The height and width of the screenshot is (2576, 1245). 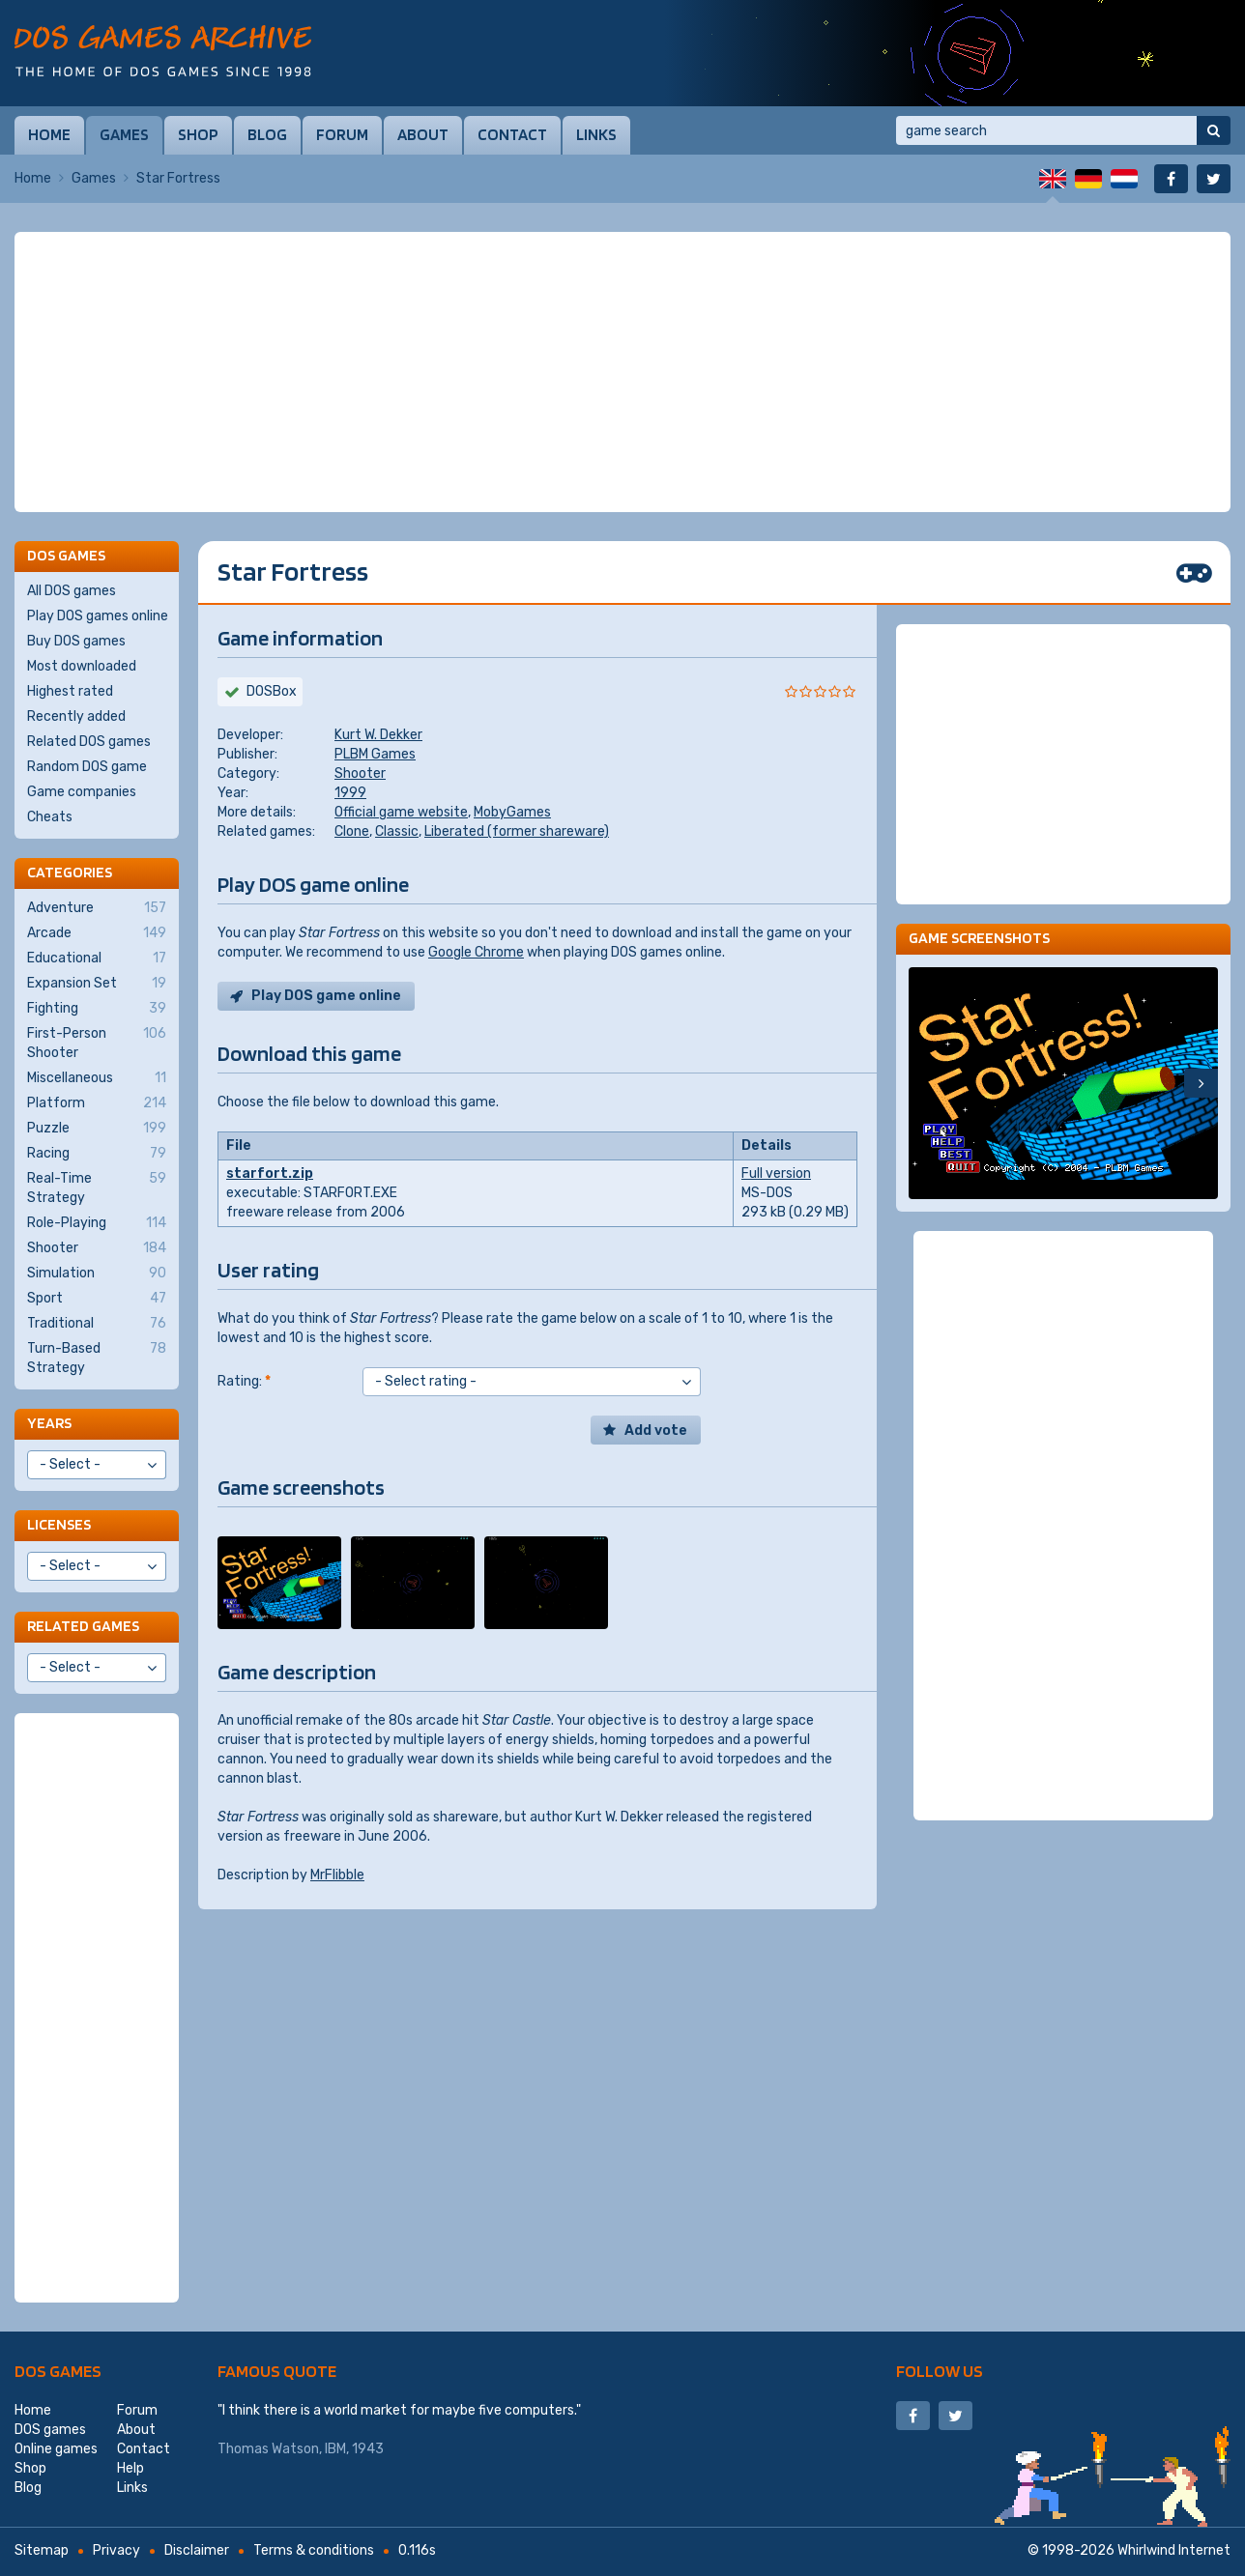 What do you see at coordinates (375, 754) in the screenshot?
I see `PLBM Games` at bounding box center [375, 754].